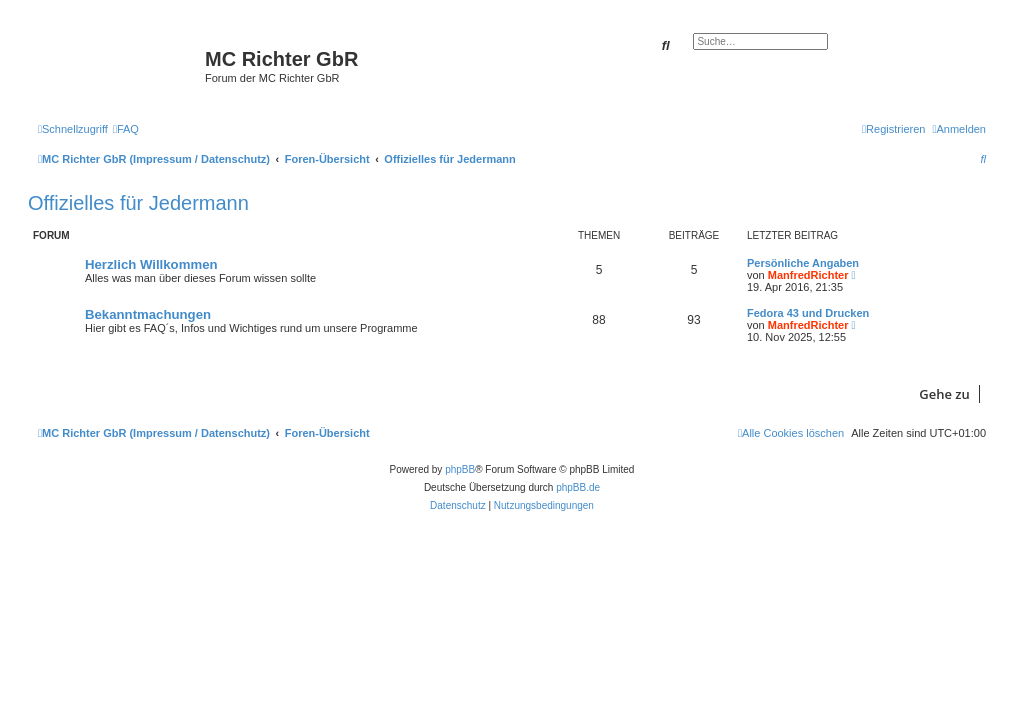  Describe the element at coordinates (578, 487) in the screenshot. I see `phpBB.de` at that location.